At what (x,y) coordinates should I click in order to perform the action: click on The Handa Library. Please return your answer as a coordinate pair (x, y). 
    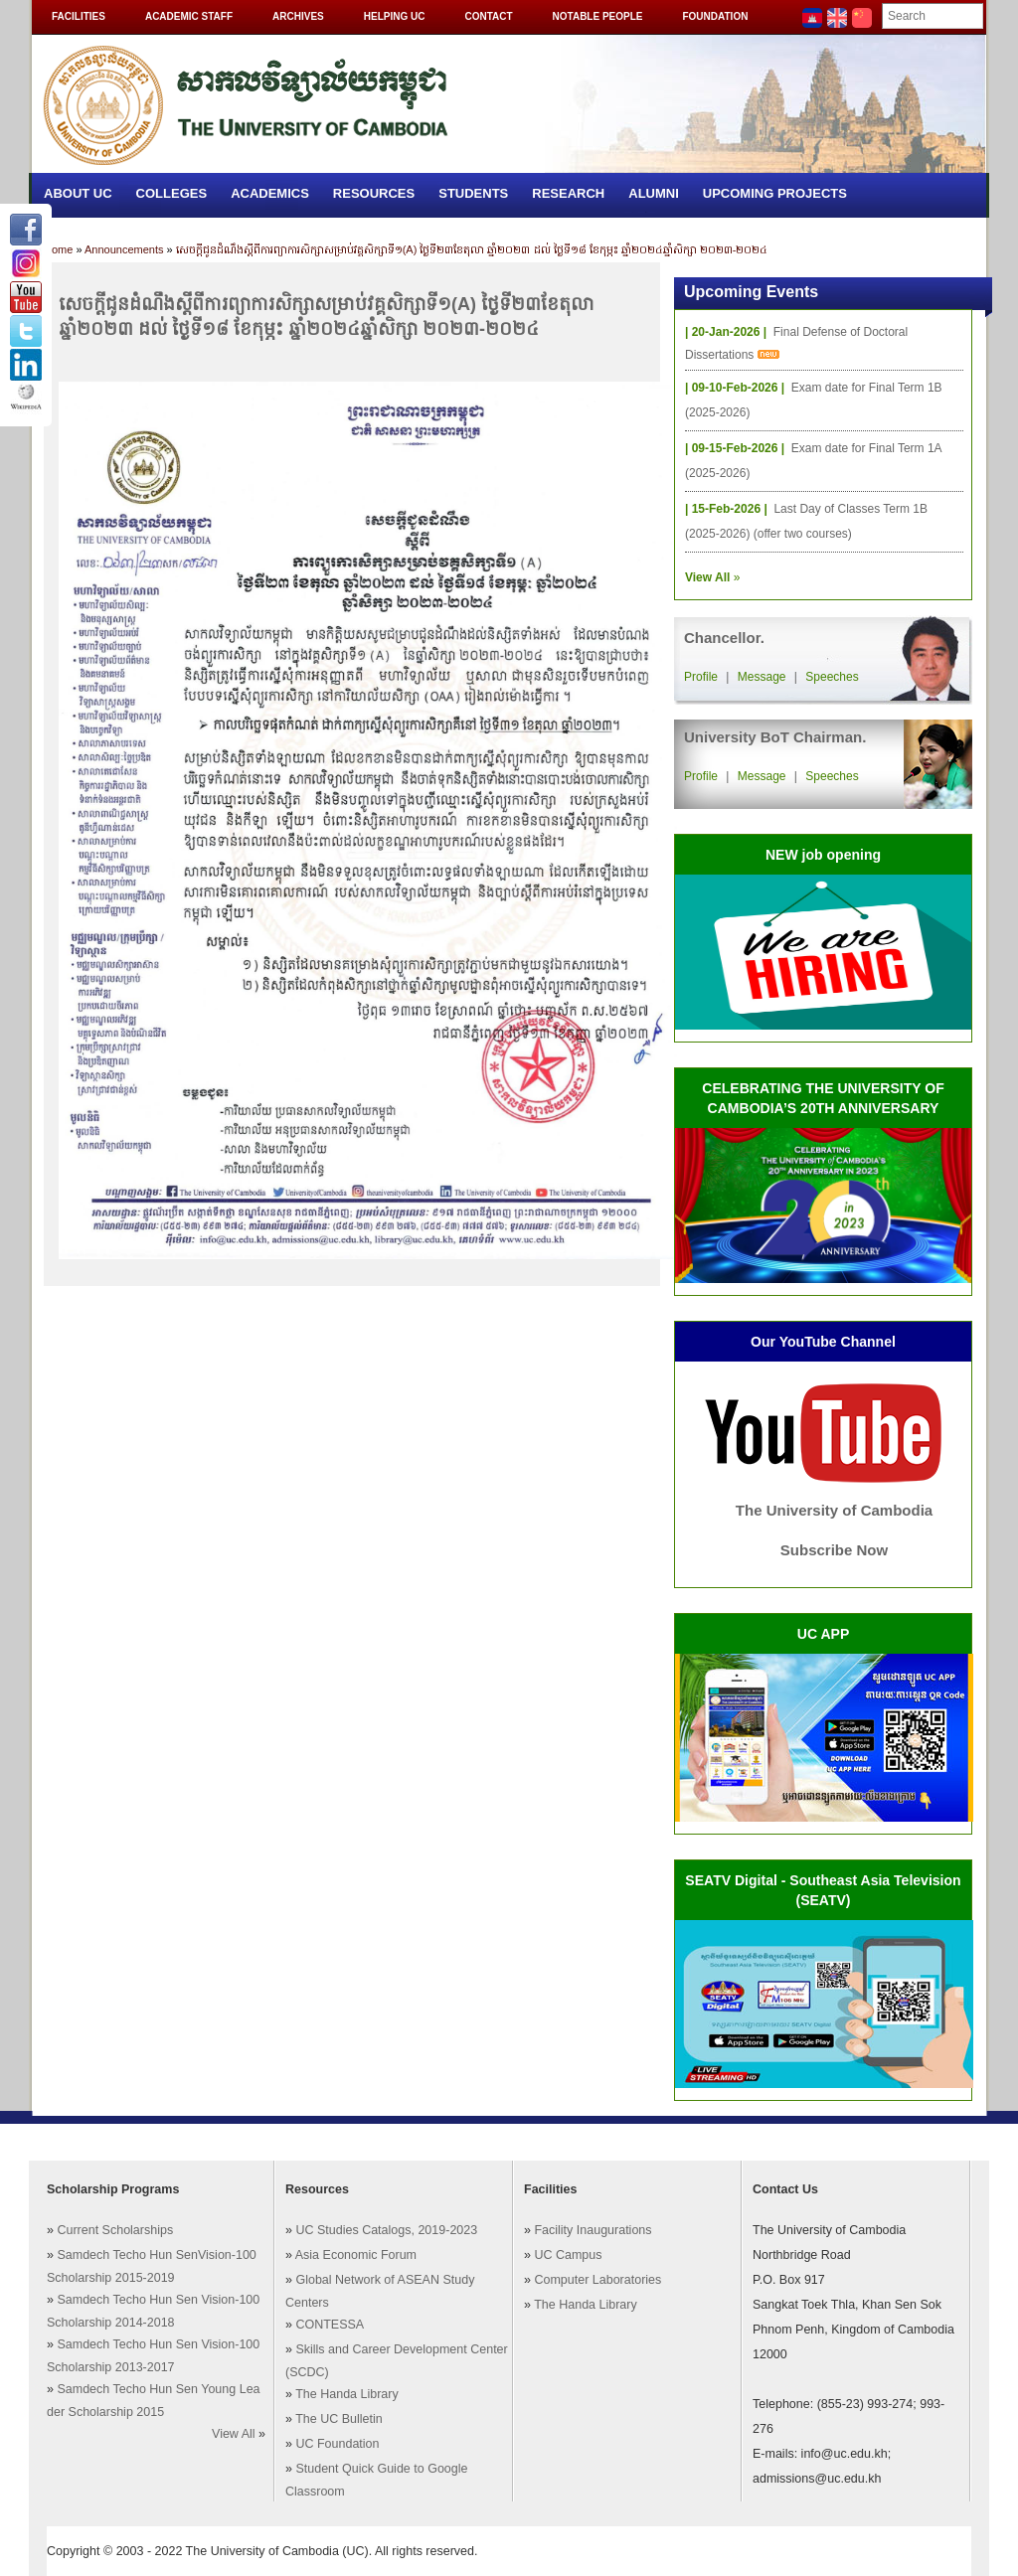
    Looking at the image, I should click on (347, 2394).